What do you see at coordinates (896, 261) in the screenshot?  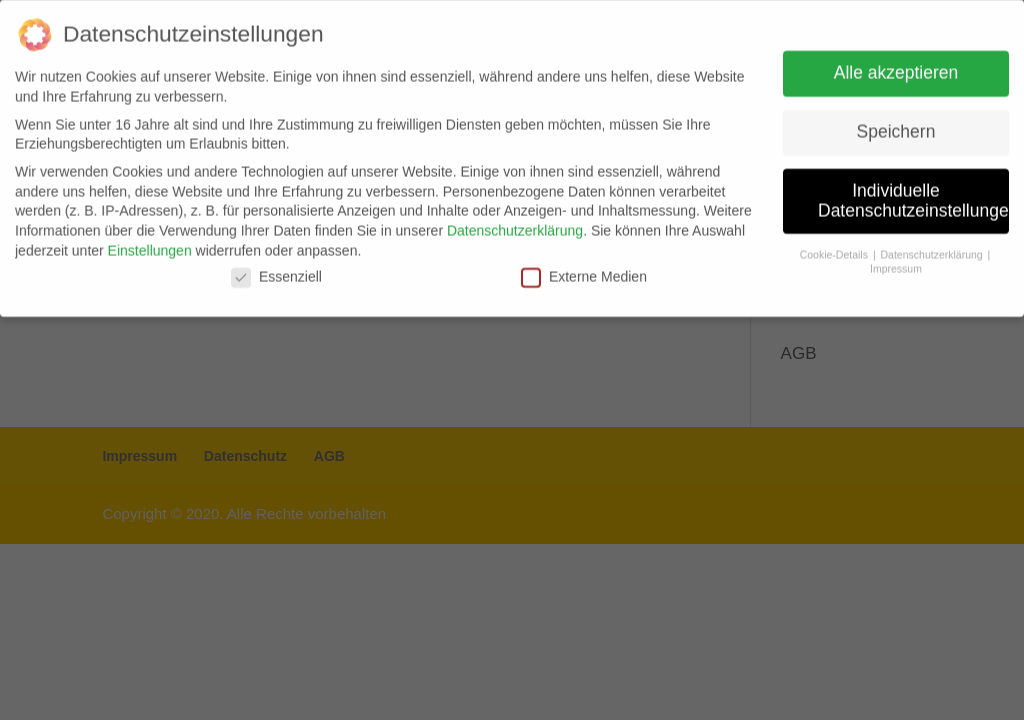 I see `Impressum` at bounding box center [896, 261].